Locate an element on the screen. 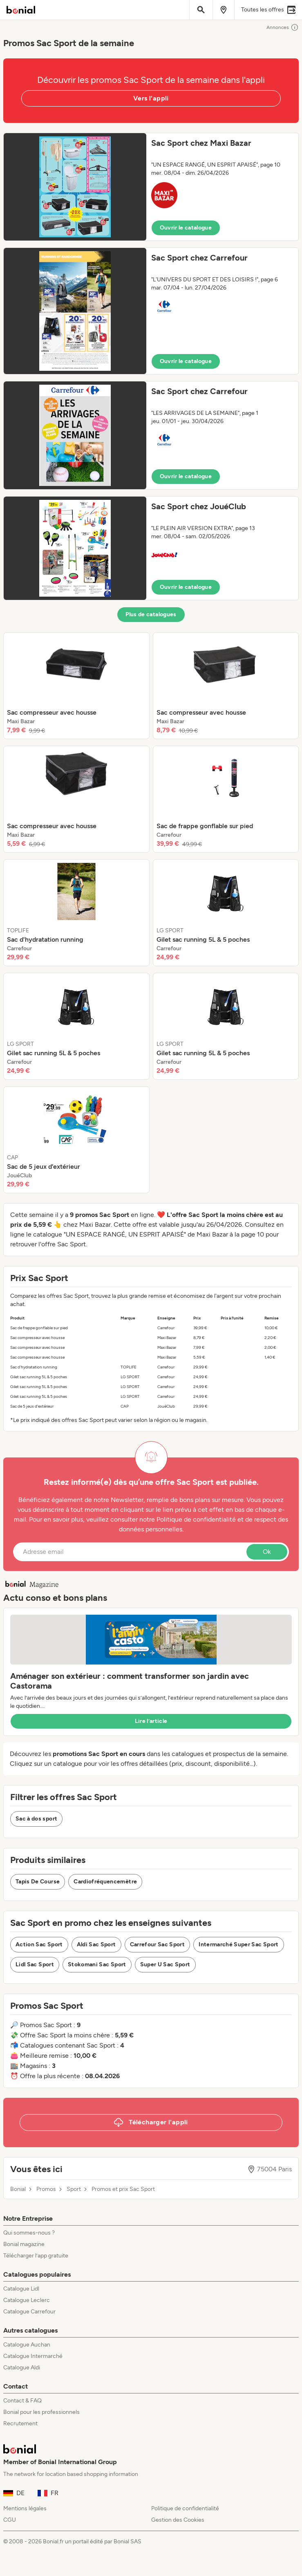 This screenshot has width=302, height=2576. [listitem] is located at coordinates (76, 685).